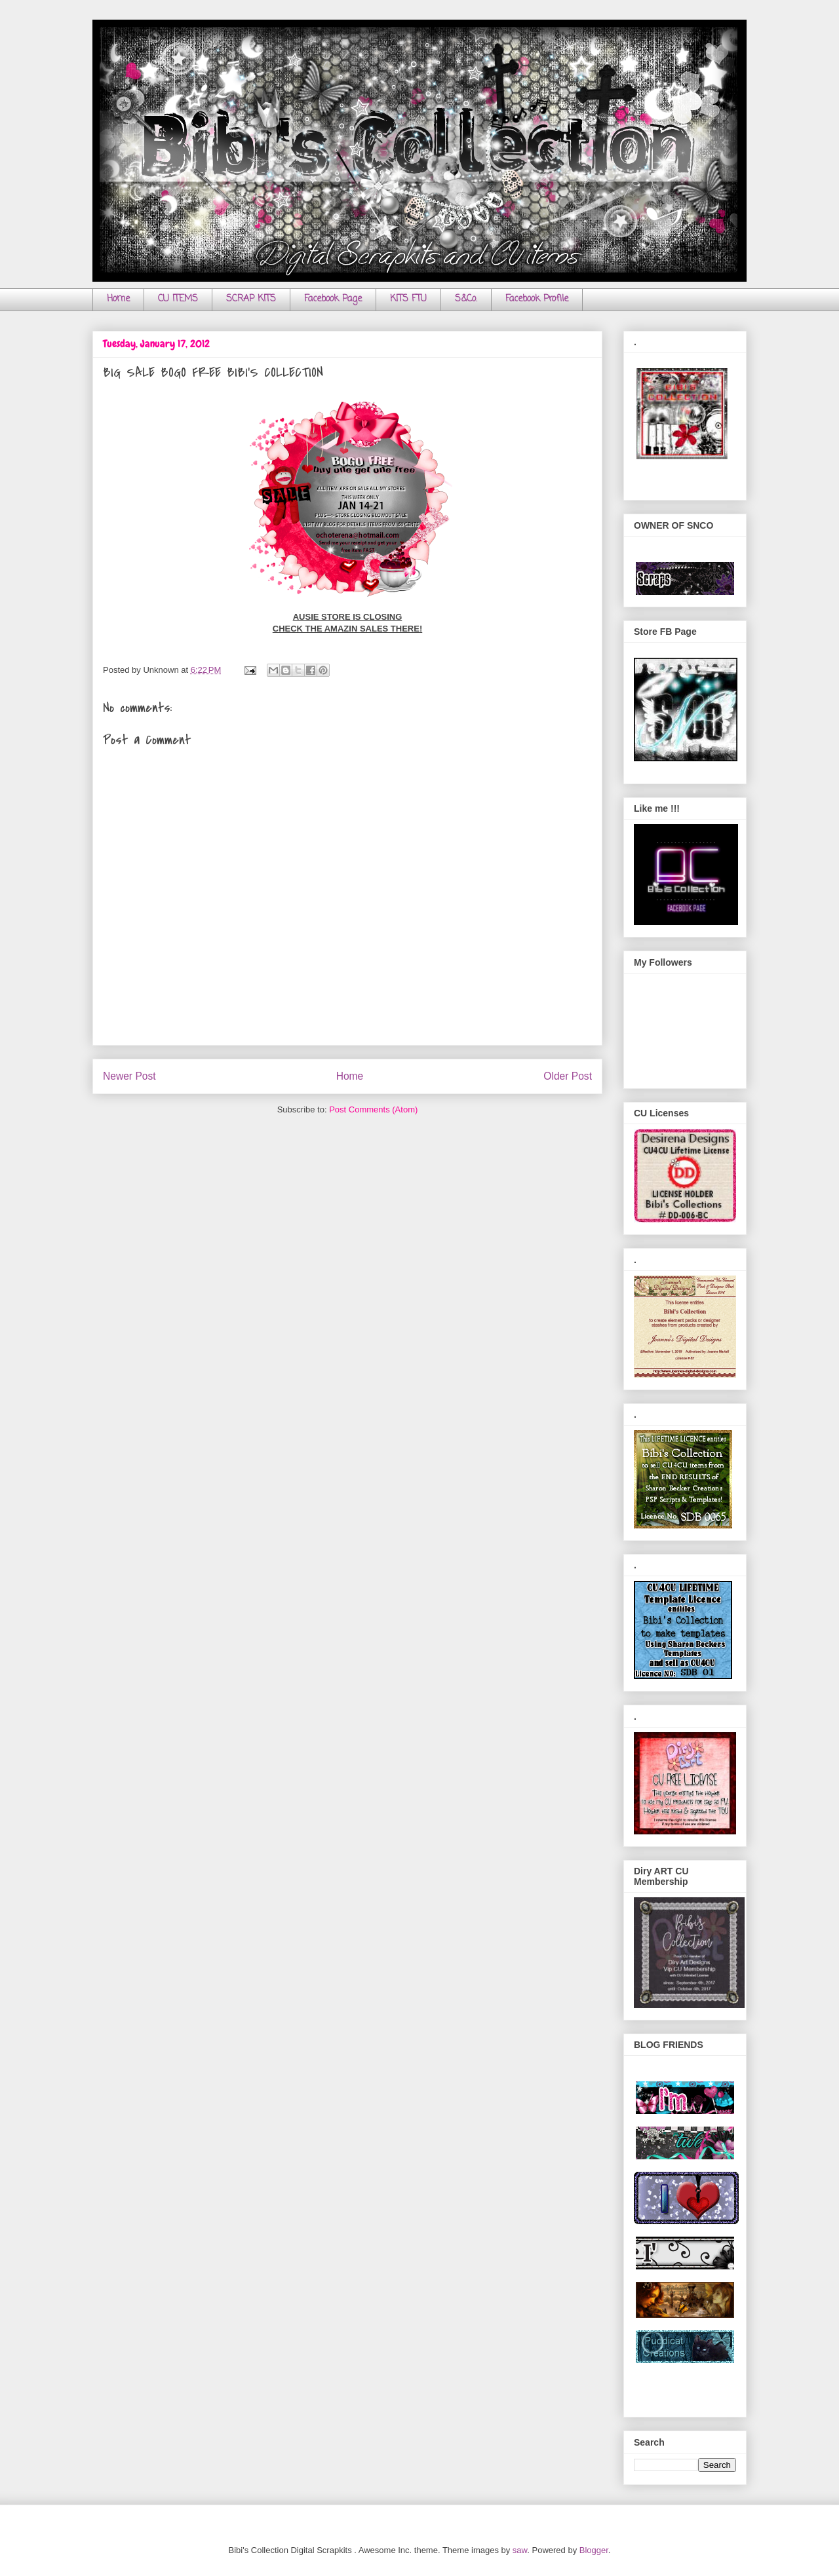  Describe the element at coordinates (593, 2550) in the screenshot. I see `Blogger` at that location.